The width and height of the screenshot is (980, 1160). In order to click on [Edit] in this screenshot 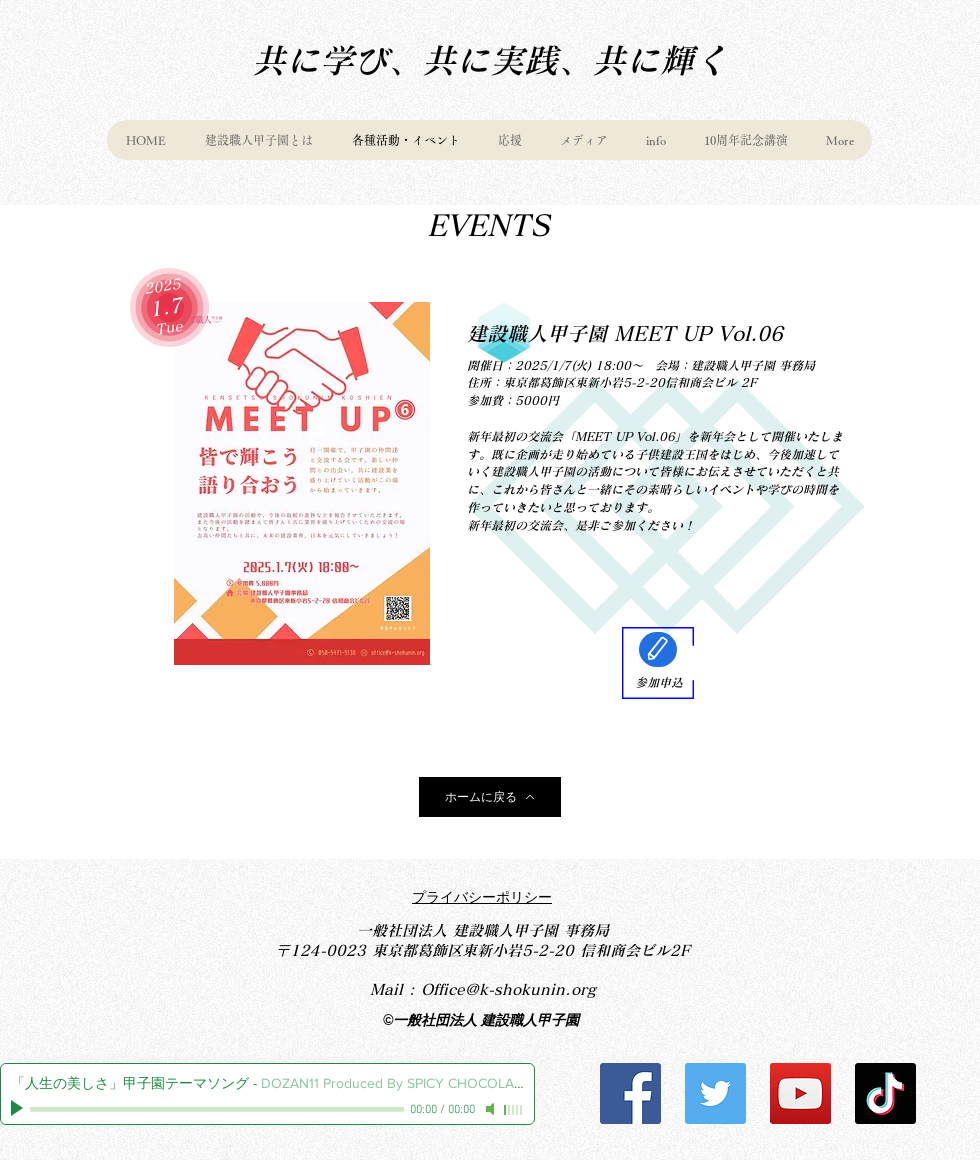, I will do `click(658, 649)`.